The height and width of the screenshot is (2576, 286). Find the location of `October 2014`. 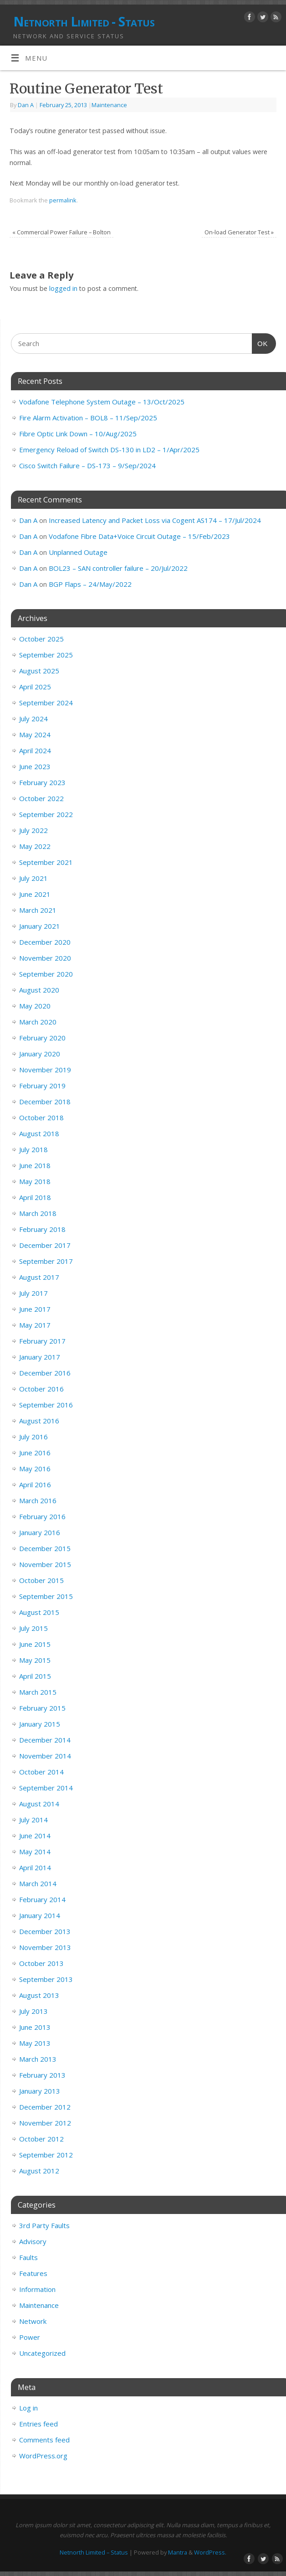

October 2014 is located at coordinates (41, 1771).